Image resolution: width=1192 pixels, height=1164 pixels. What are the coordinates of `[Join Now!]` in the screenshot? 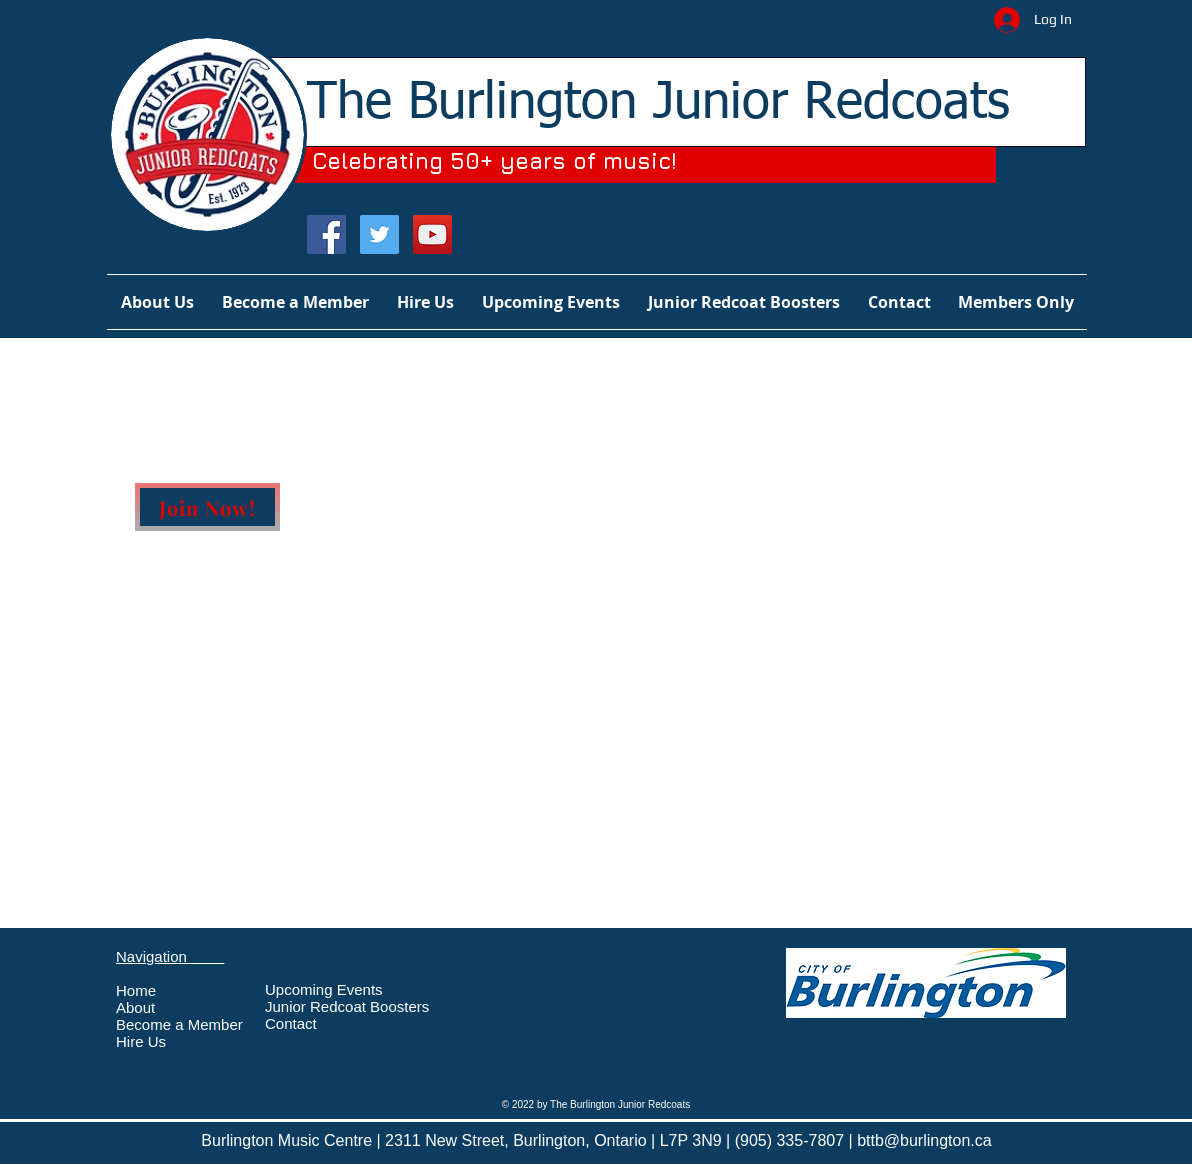 It's located at (207, 507).